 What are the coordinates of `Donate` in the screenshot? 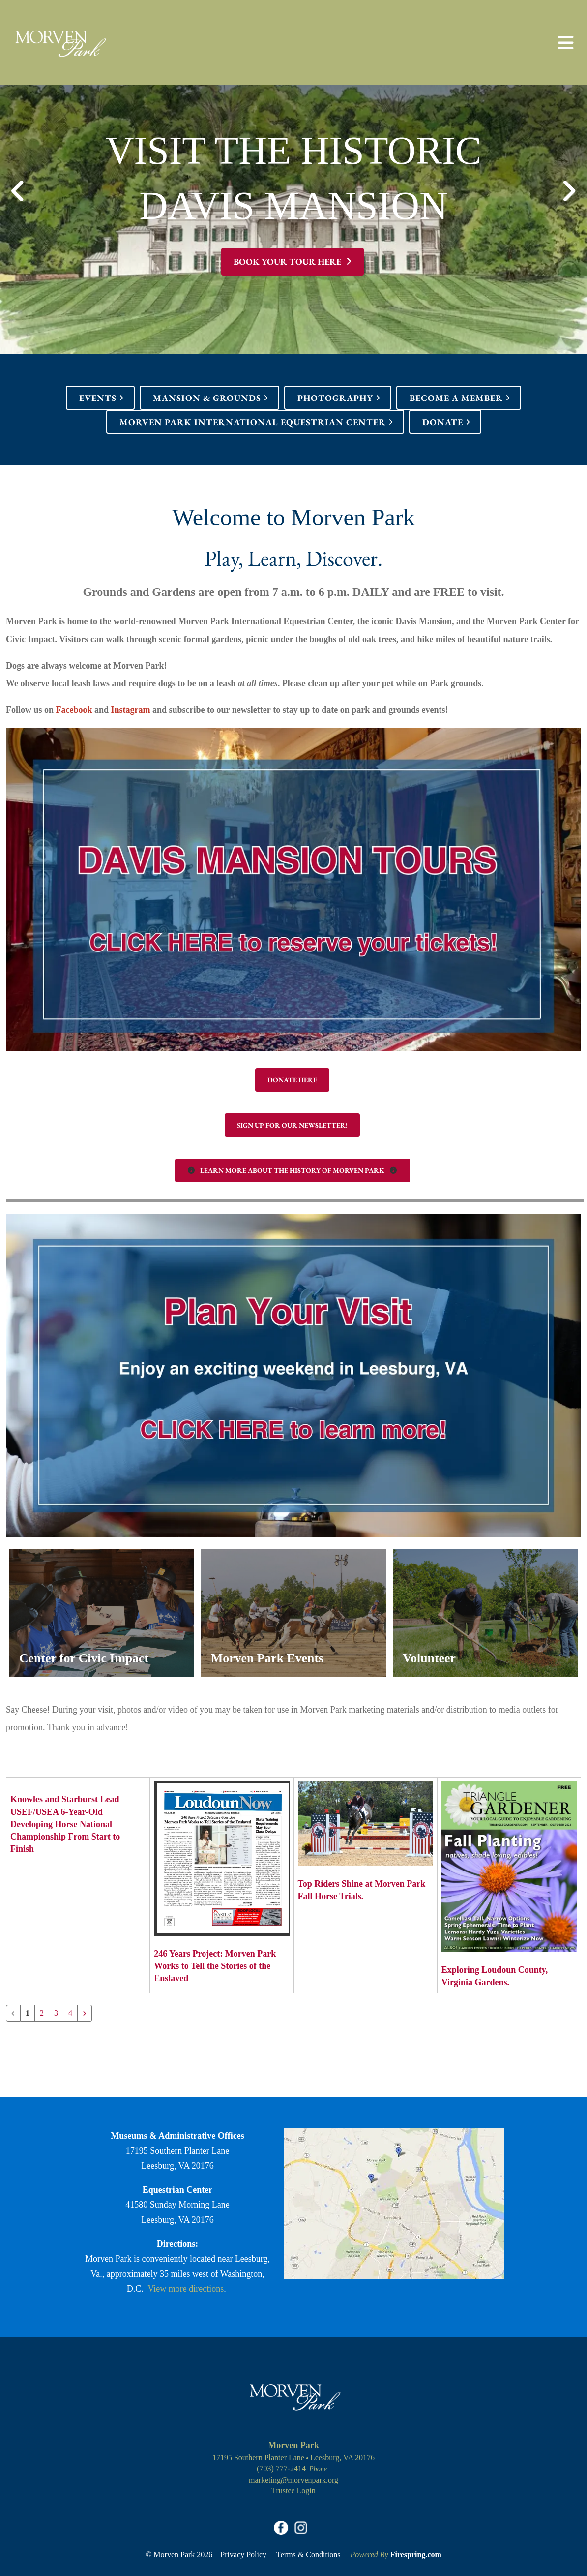 It's located at (442, 422).